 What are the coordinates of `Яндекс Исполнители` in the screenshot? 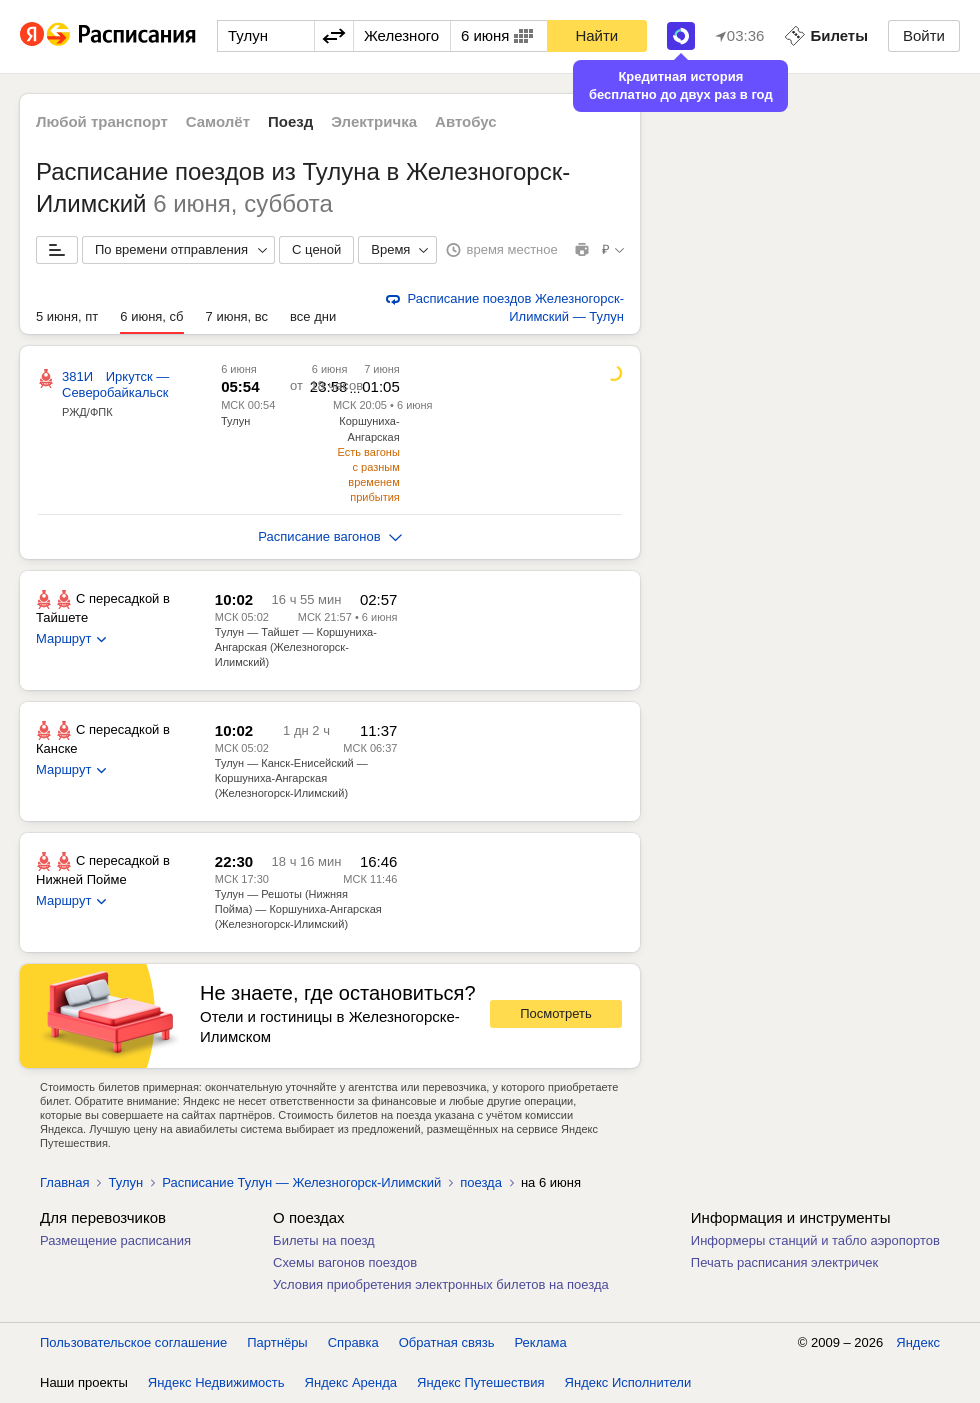 It's located at (628, 1382).